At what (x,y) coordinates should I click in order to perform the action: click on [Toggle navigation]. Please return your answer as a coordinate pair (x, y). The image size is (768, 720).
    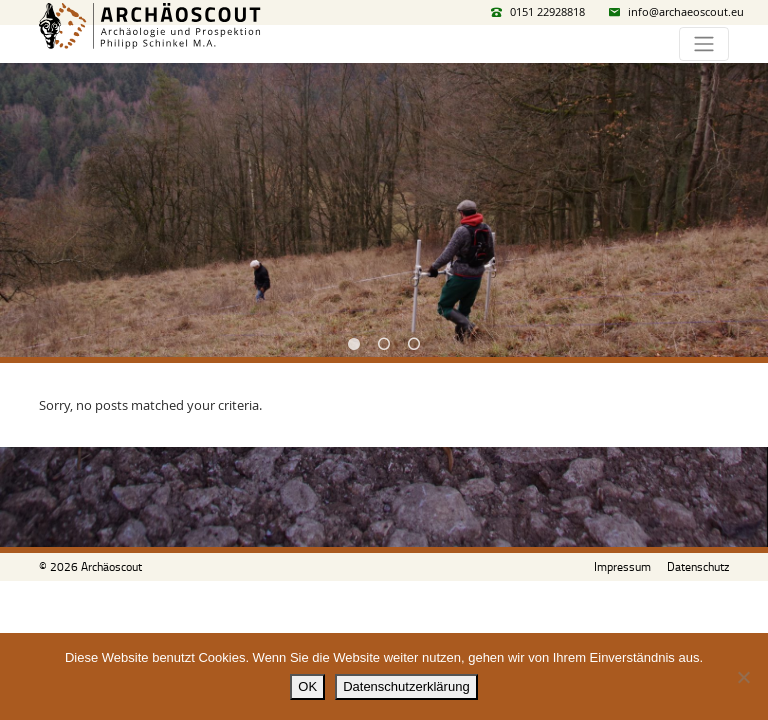
    Looking at the image, I should click on (704, 44).